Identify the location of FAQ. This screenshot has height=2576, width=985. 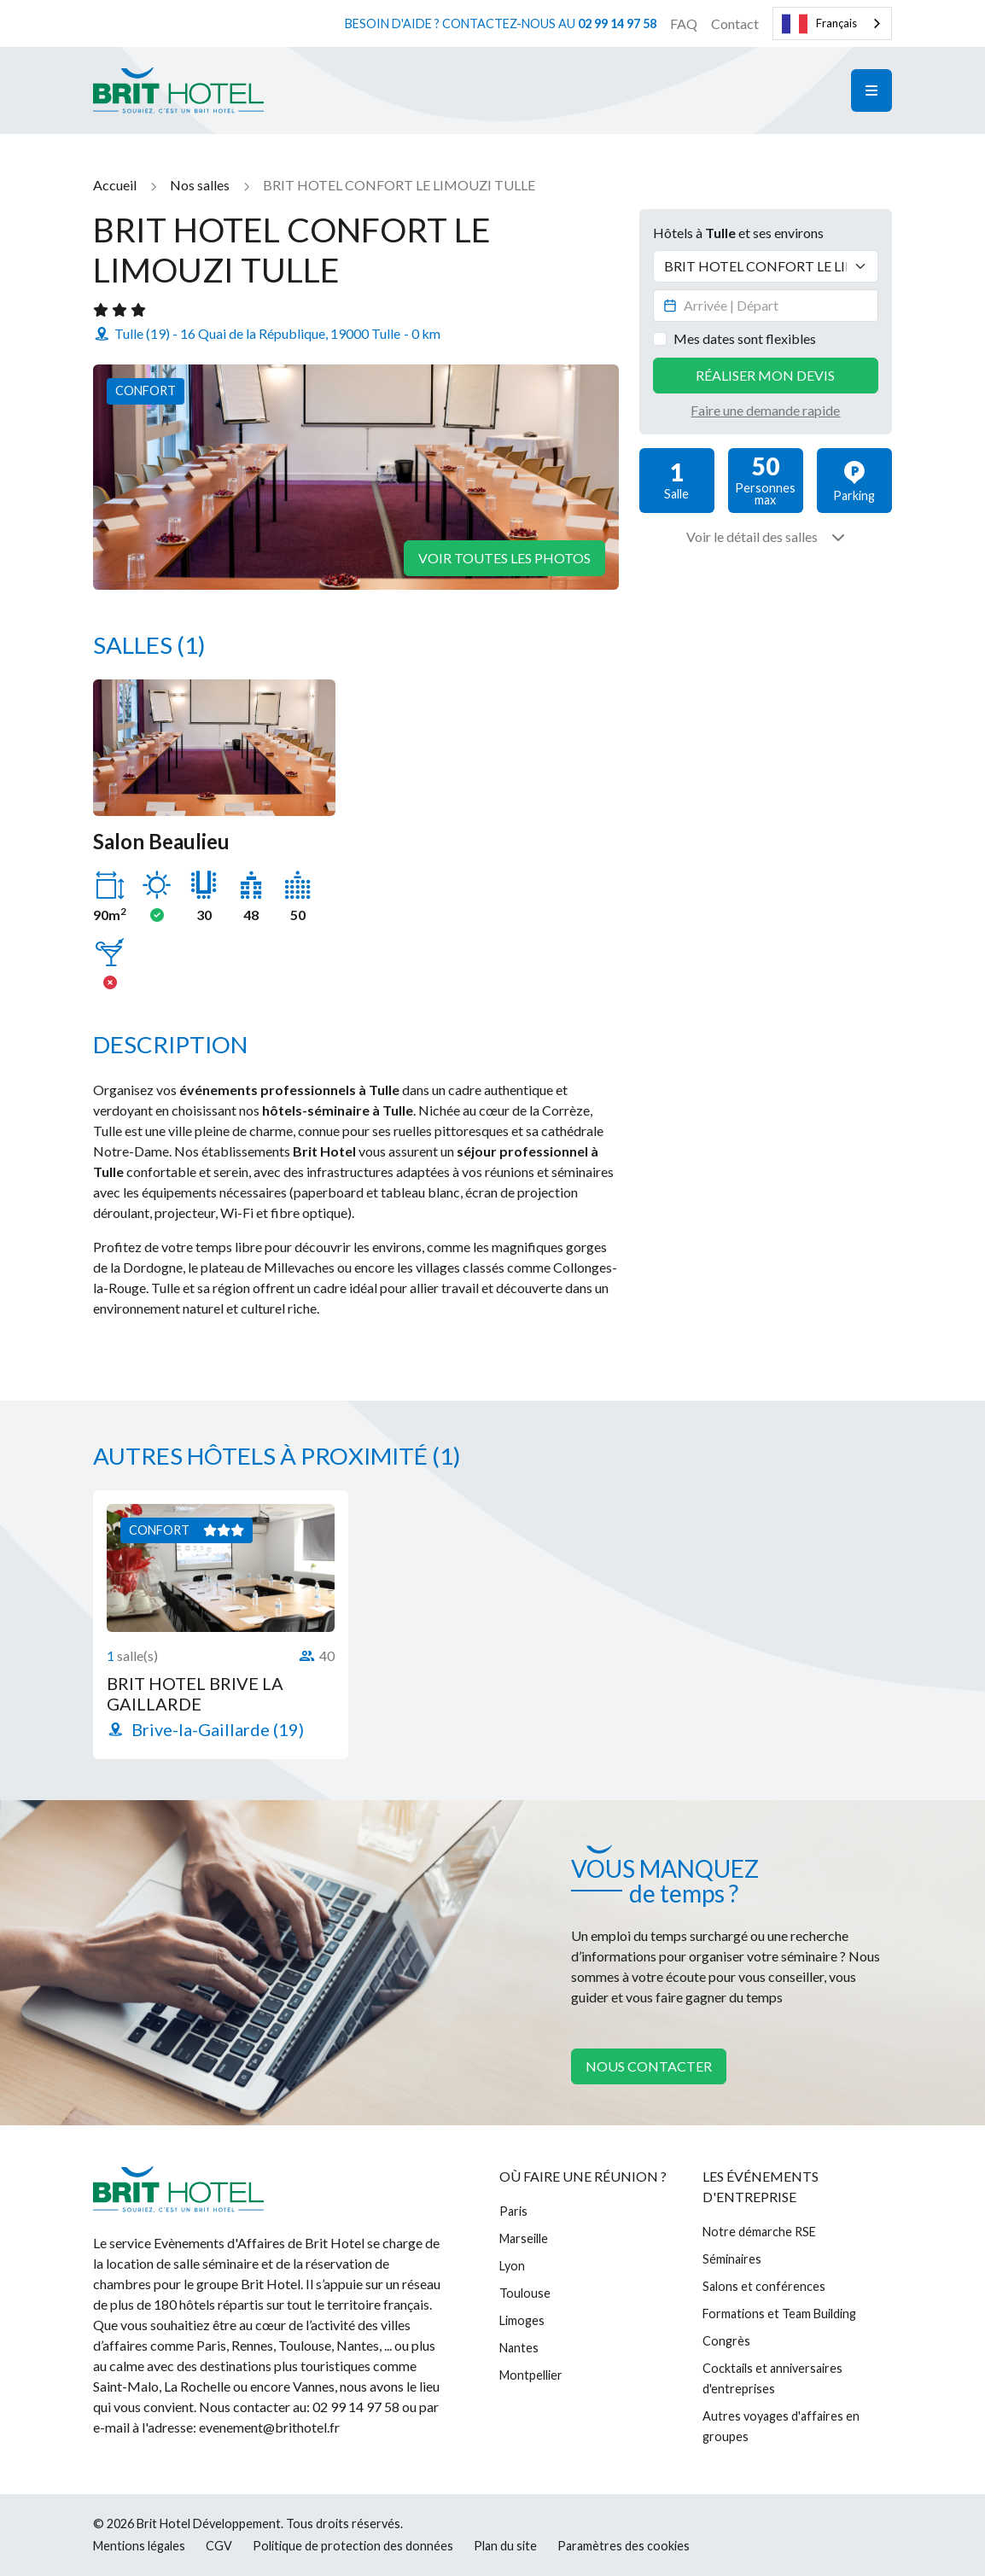
(683, 23).